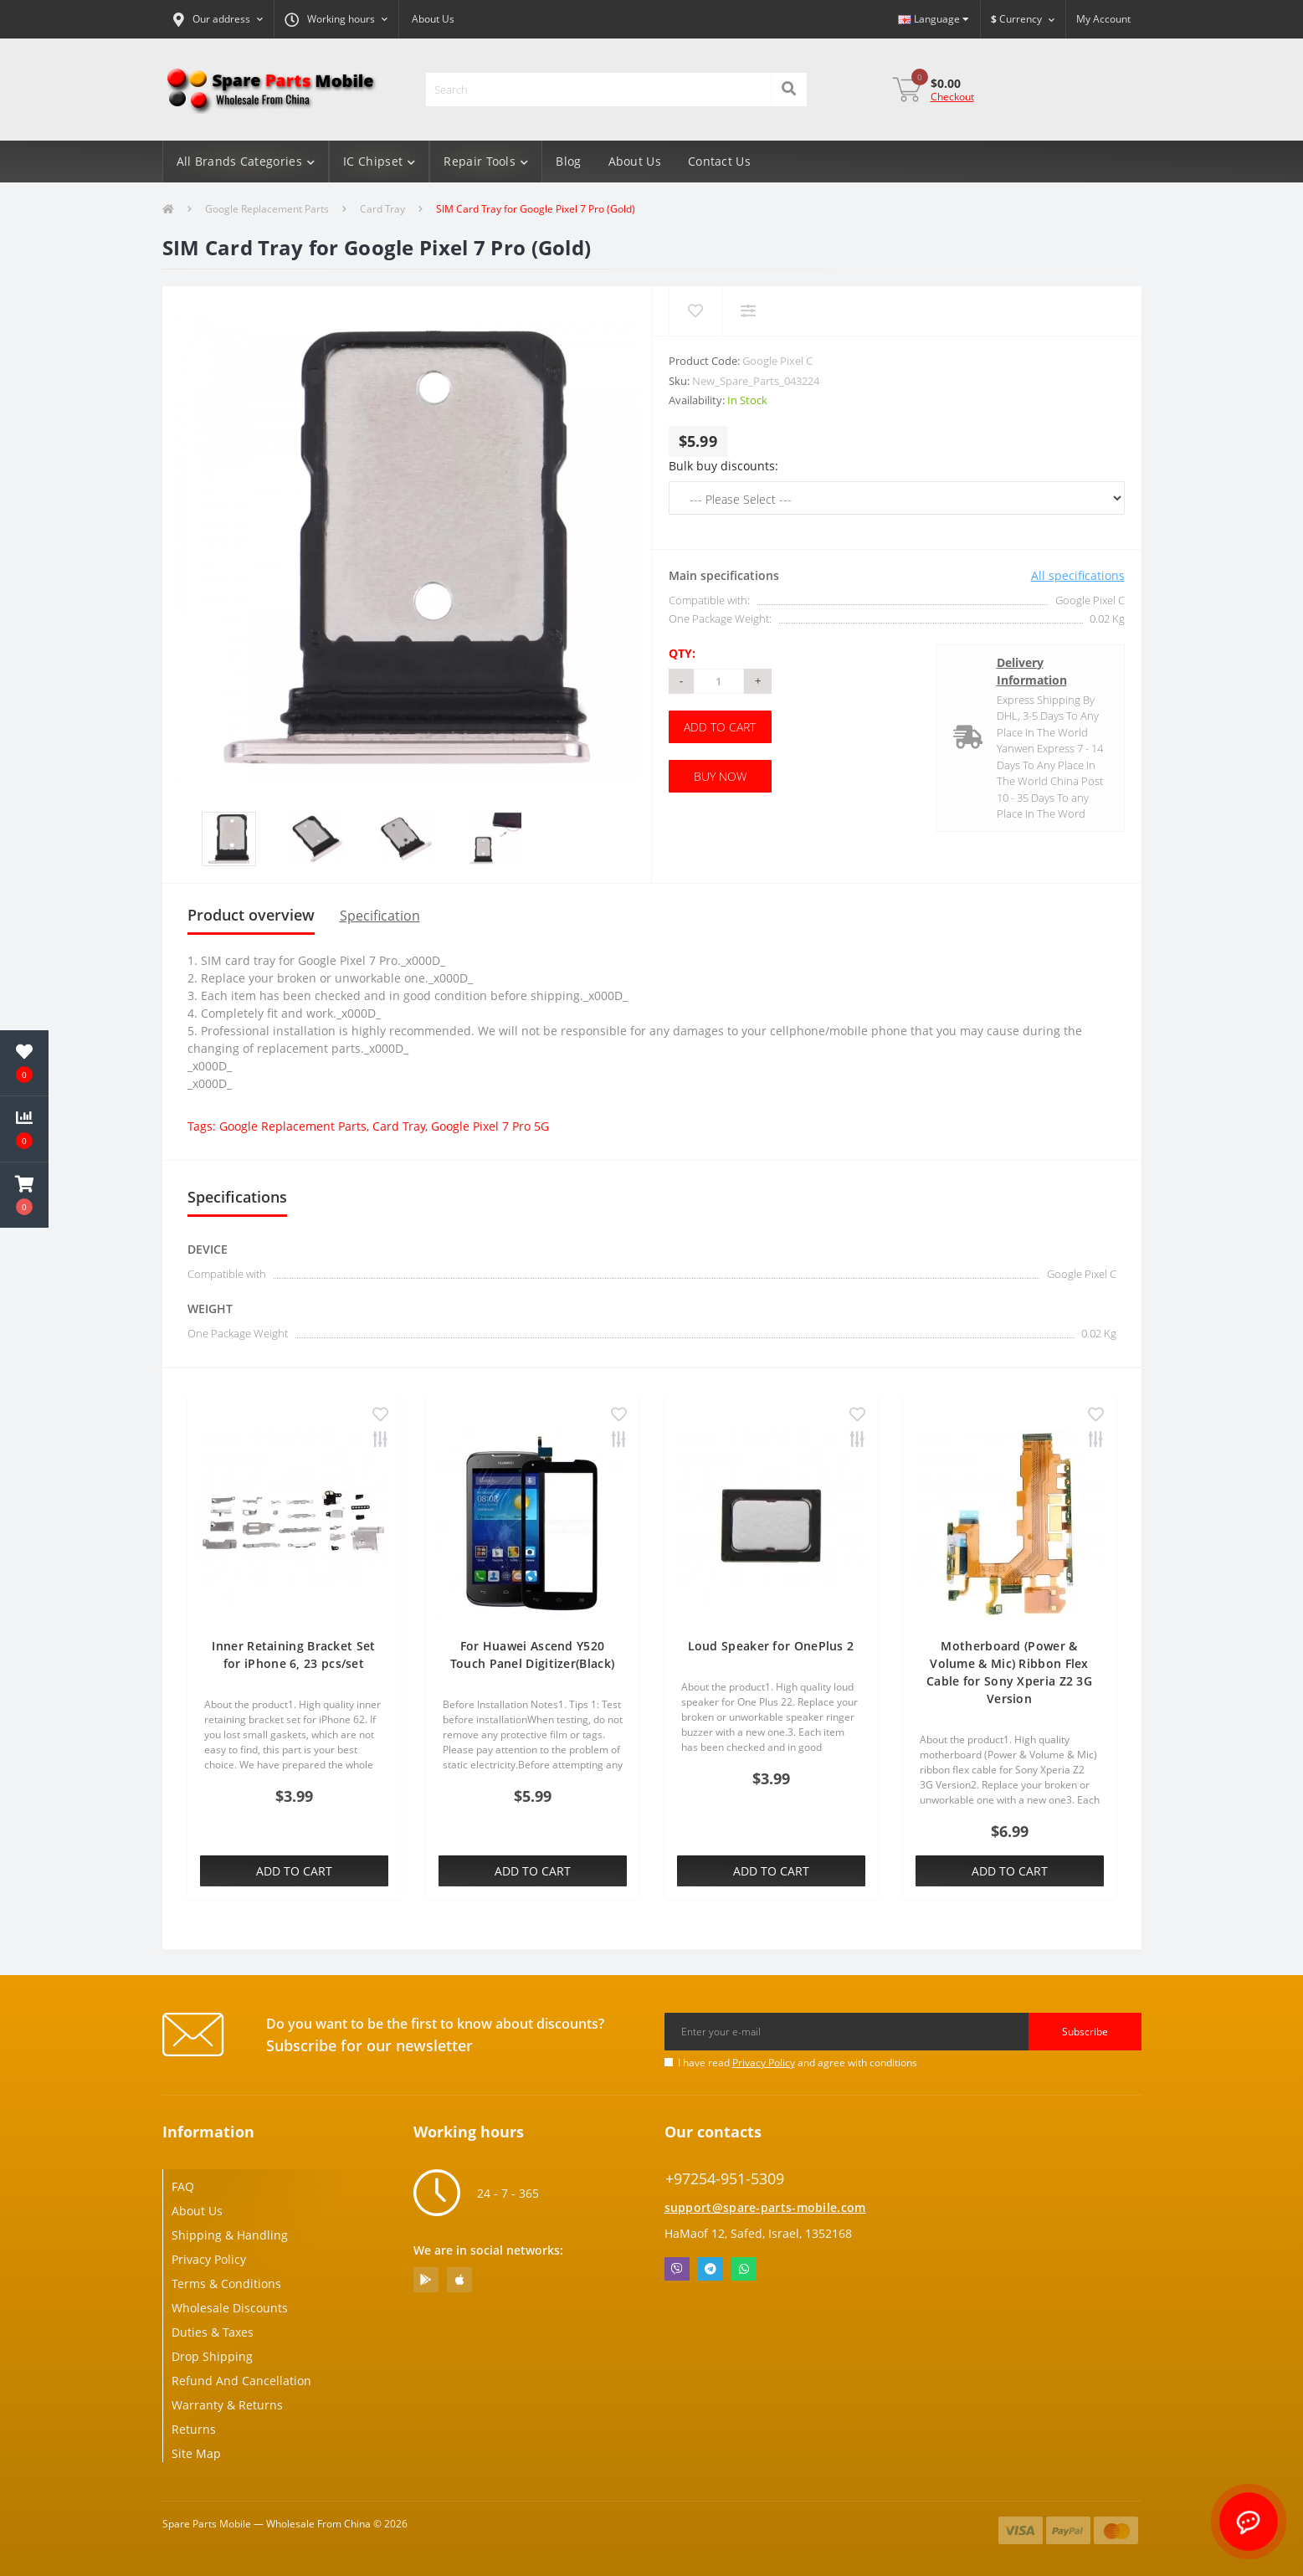 This screenshot has height=2576, width=1303. Describe the element at coordinates (246, 161) in the screenshot. I see `All Brands Categories` at that location.